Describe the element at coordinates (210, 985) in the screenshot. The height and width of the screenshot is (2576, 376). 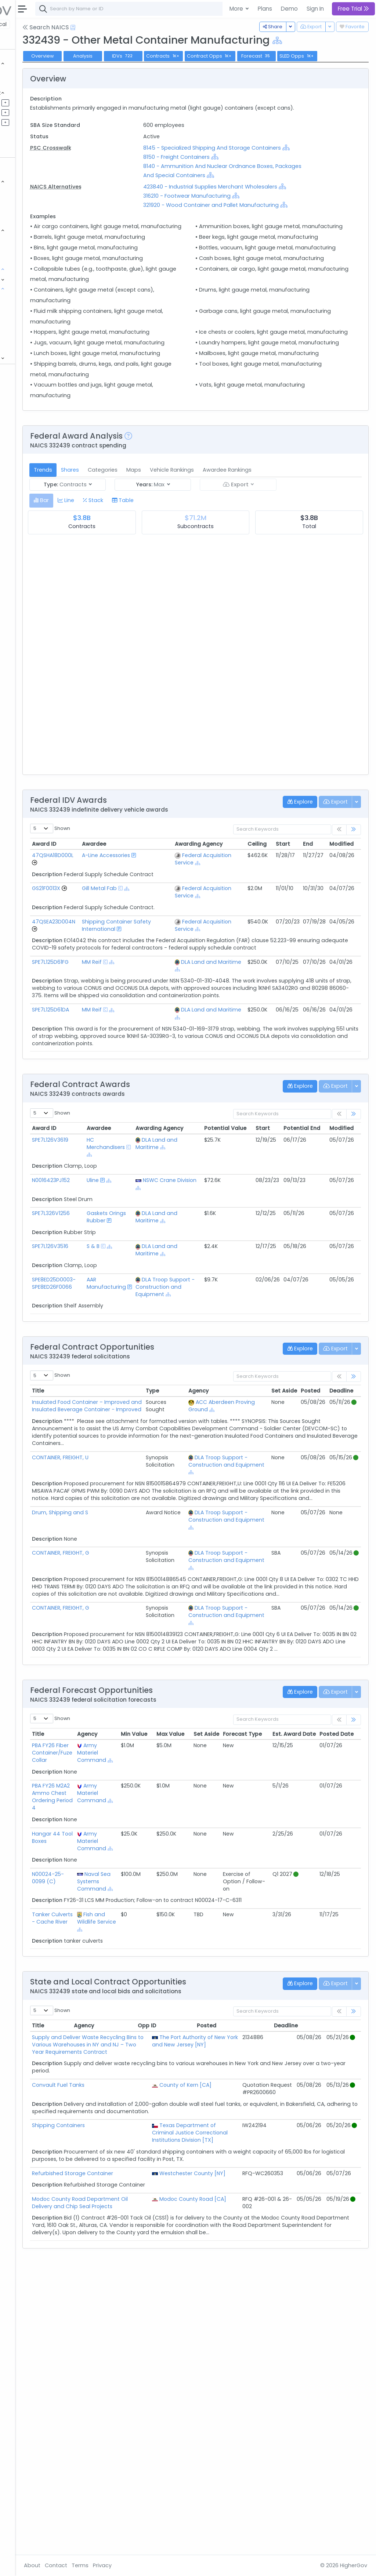
I see `Federal Acquisition Service` at that location.